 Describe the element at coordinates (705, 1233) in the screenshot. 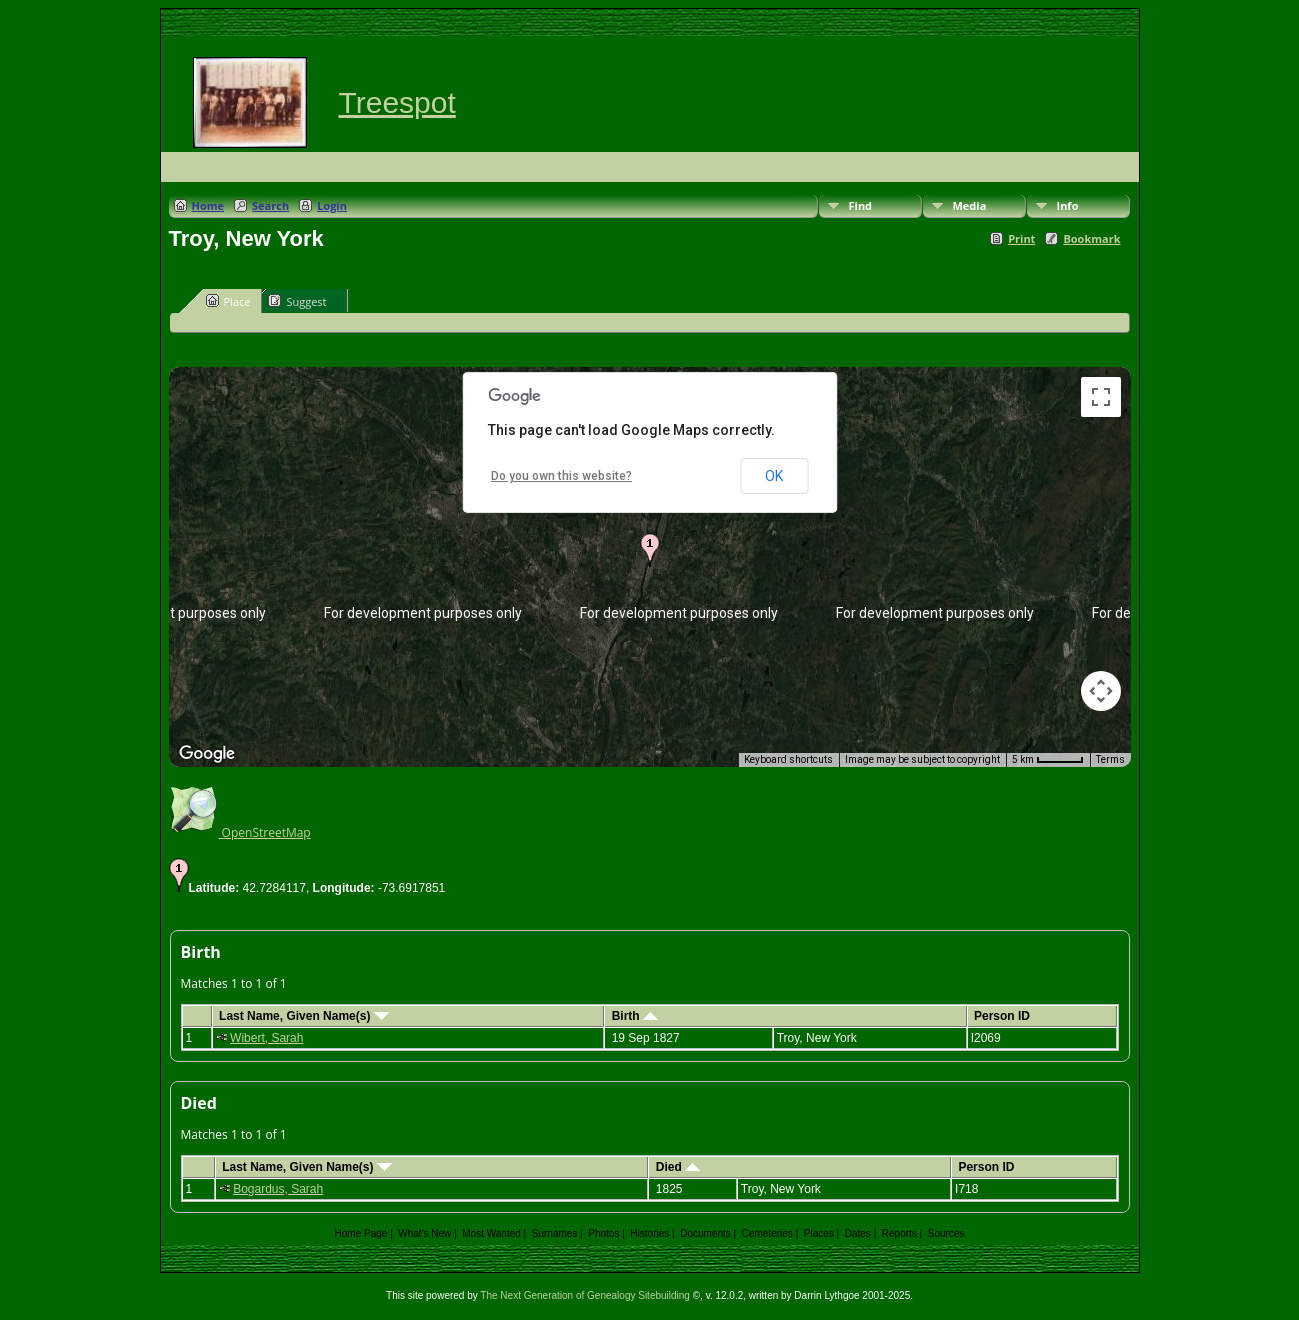

I see `Documents` at that location.